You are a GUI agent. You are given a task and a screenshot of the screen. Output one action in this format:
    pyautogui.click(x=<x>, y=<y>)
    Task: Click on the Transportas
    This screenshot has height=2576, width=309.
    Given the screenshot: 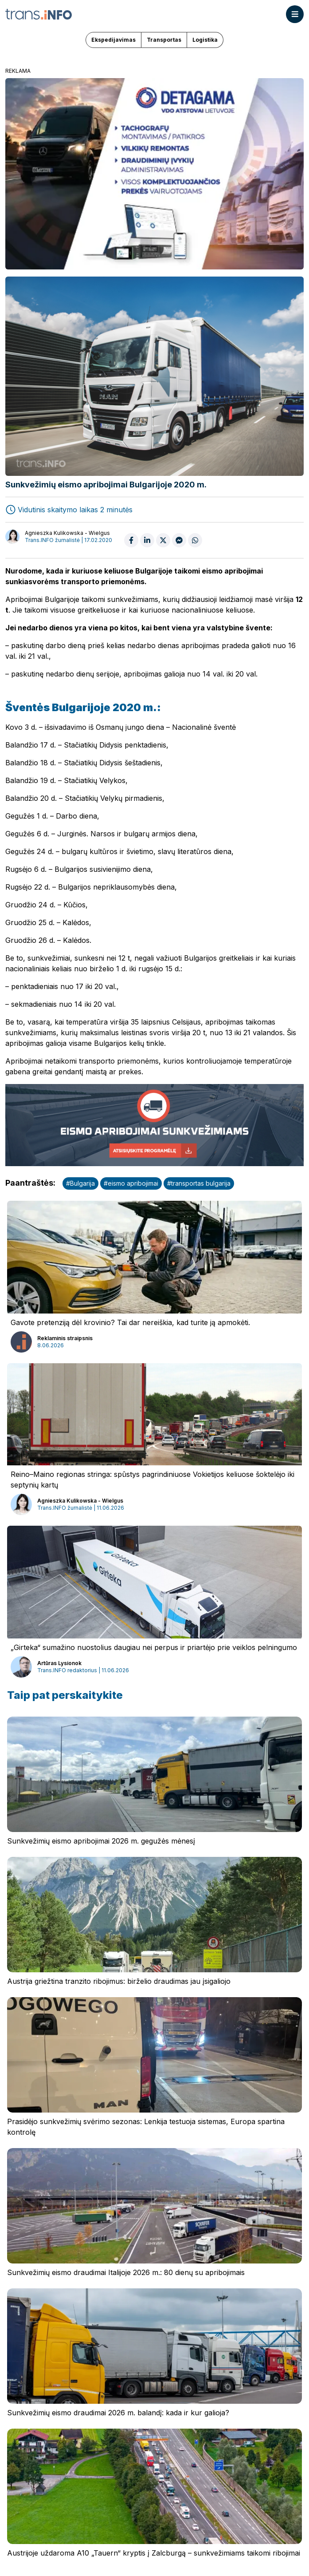 What is the action you would take?
    pyautogui.click(x=164, y=39)
    